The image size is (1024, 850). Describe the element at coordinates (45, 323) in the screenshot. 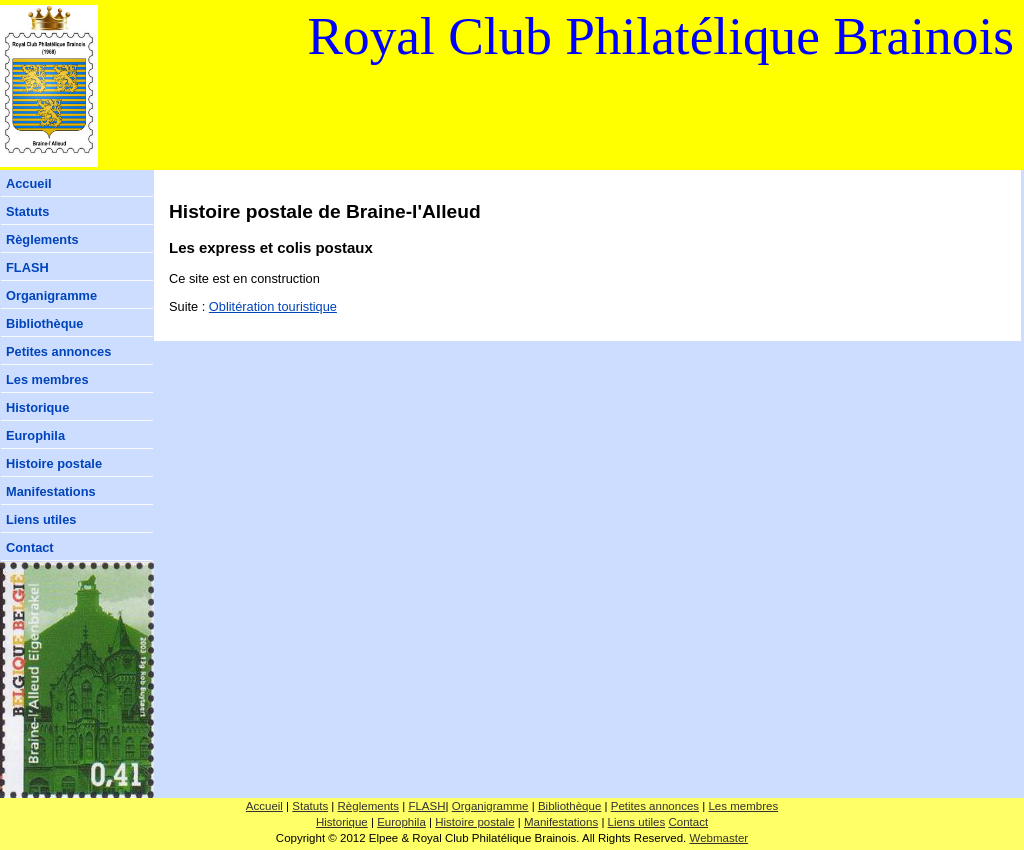

I see `Bibliothèque` at that location.